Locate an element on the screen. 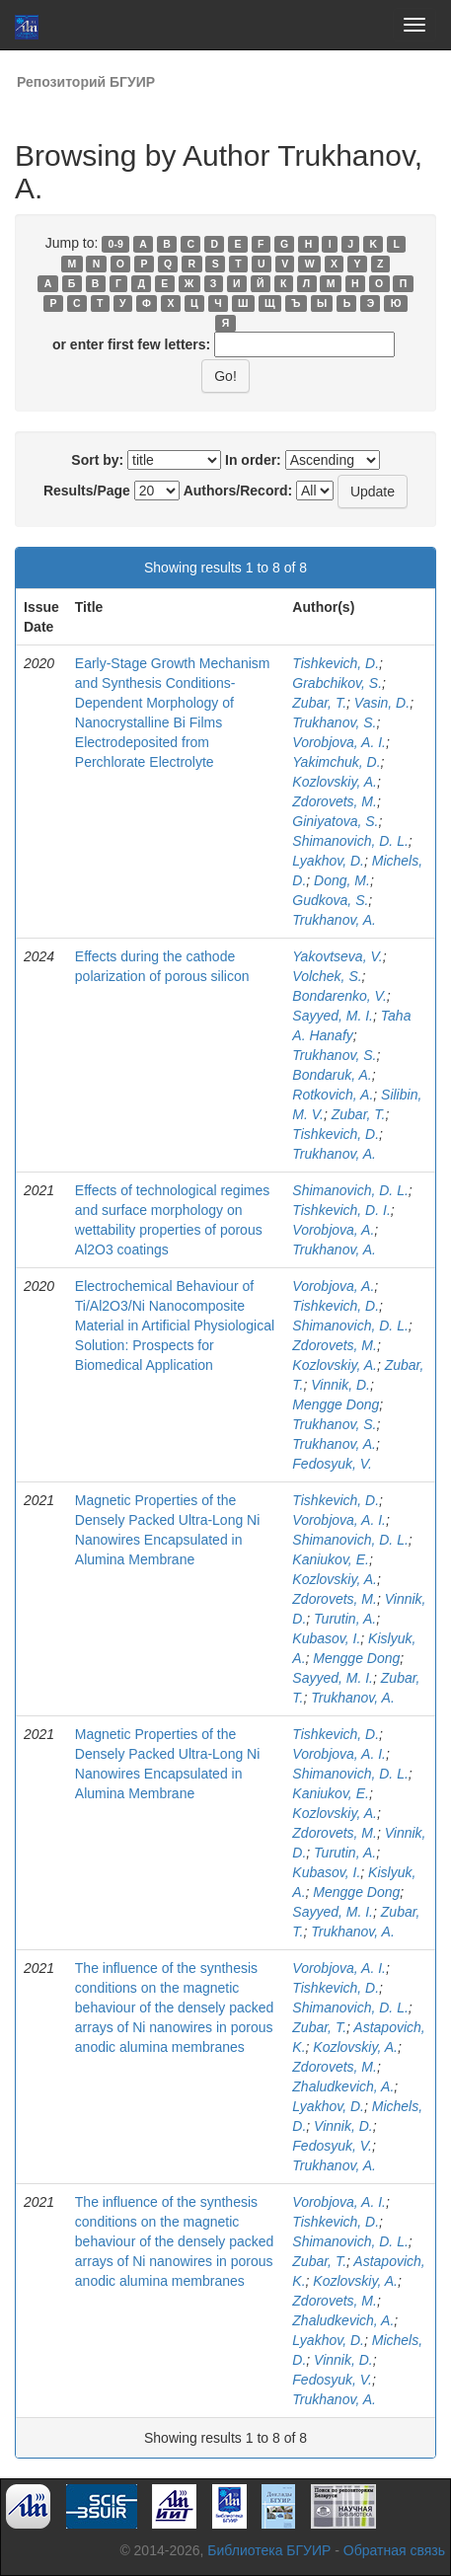 This screenshot has height=2576, width=451. Yakovtseva, V. is located at coordinates (337, 956).